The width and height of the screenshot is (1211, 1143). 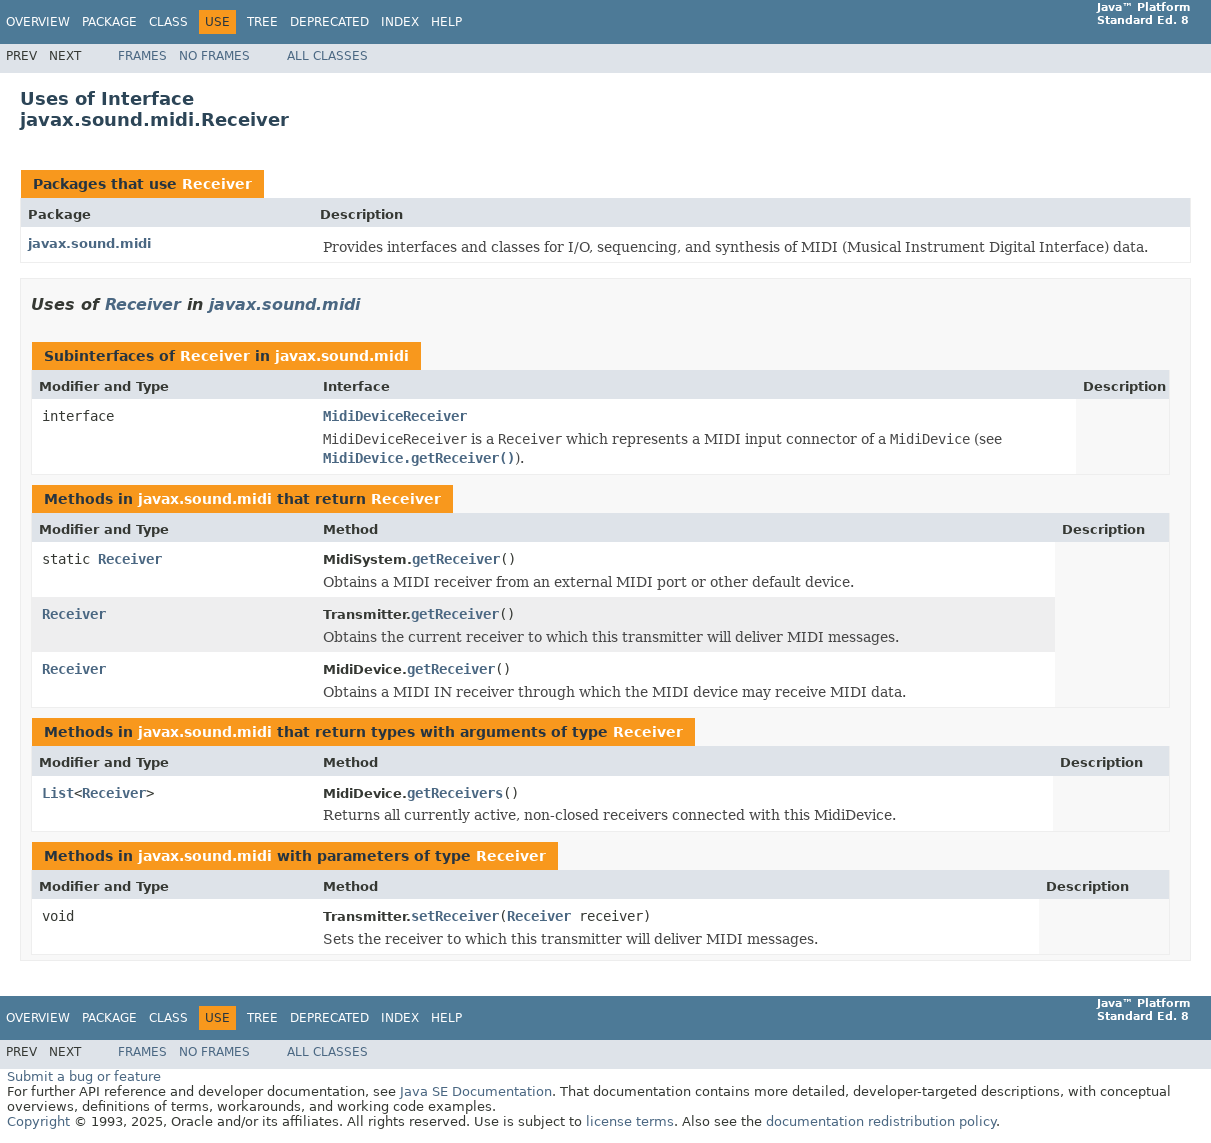 I want to click on Copyright, so click(x=38, y=1121).